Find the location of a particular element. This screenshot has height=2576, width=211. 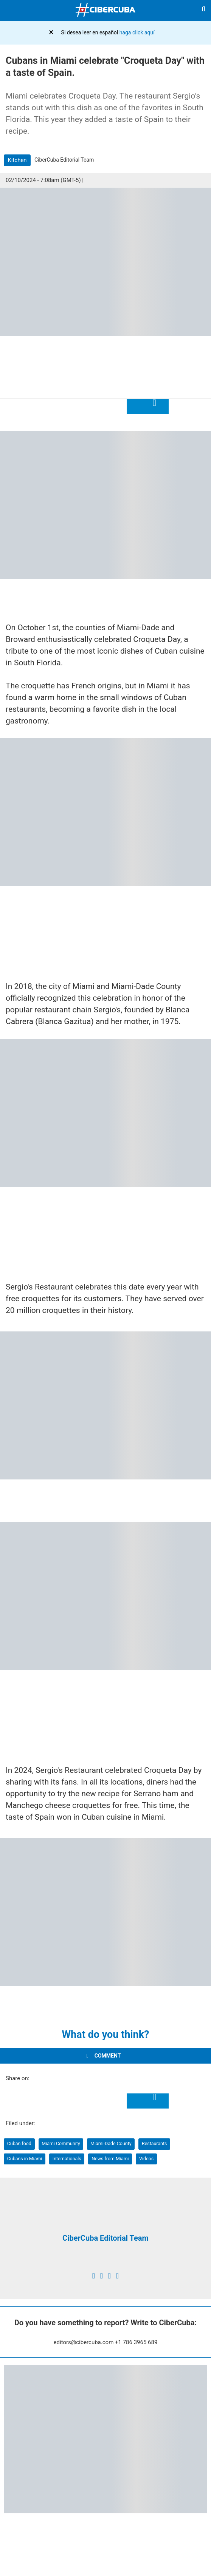

[twitter] is located at coordinates (101, 2275).